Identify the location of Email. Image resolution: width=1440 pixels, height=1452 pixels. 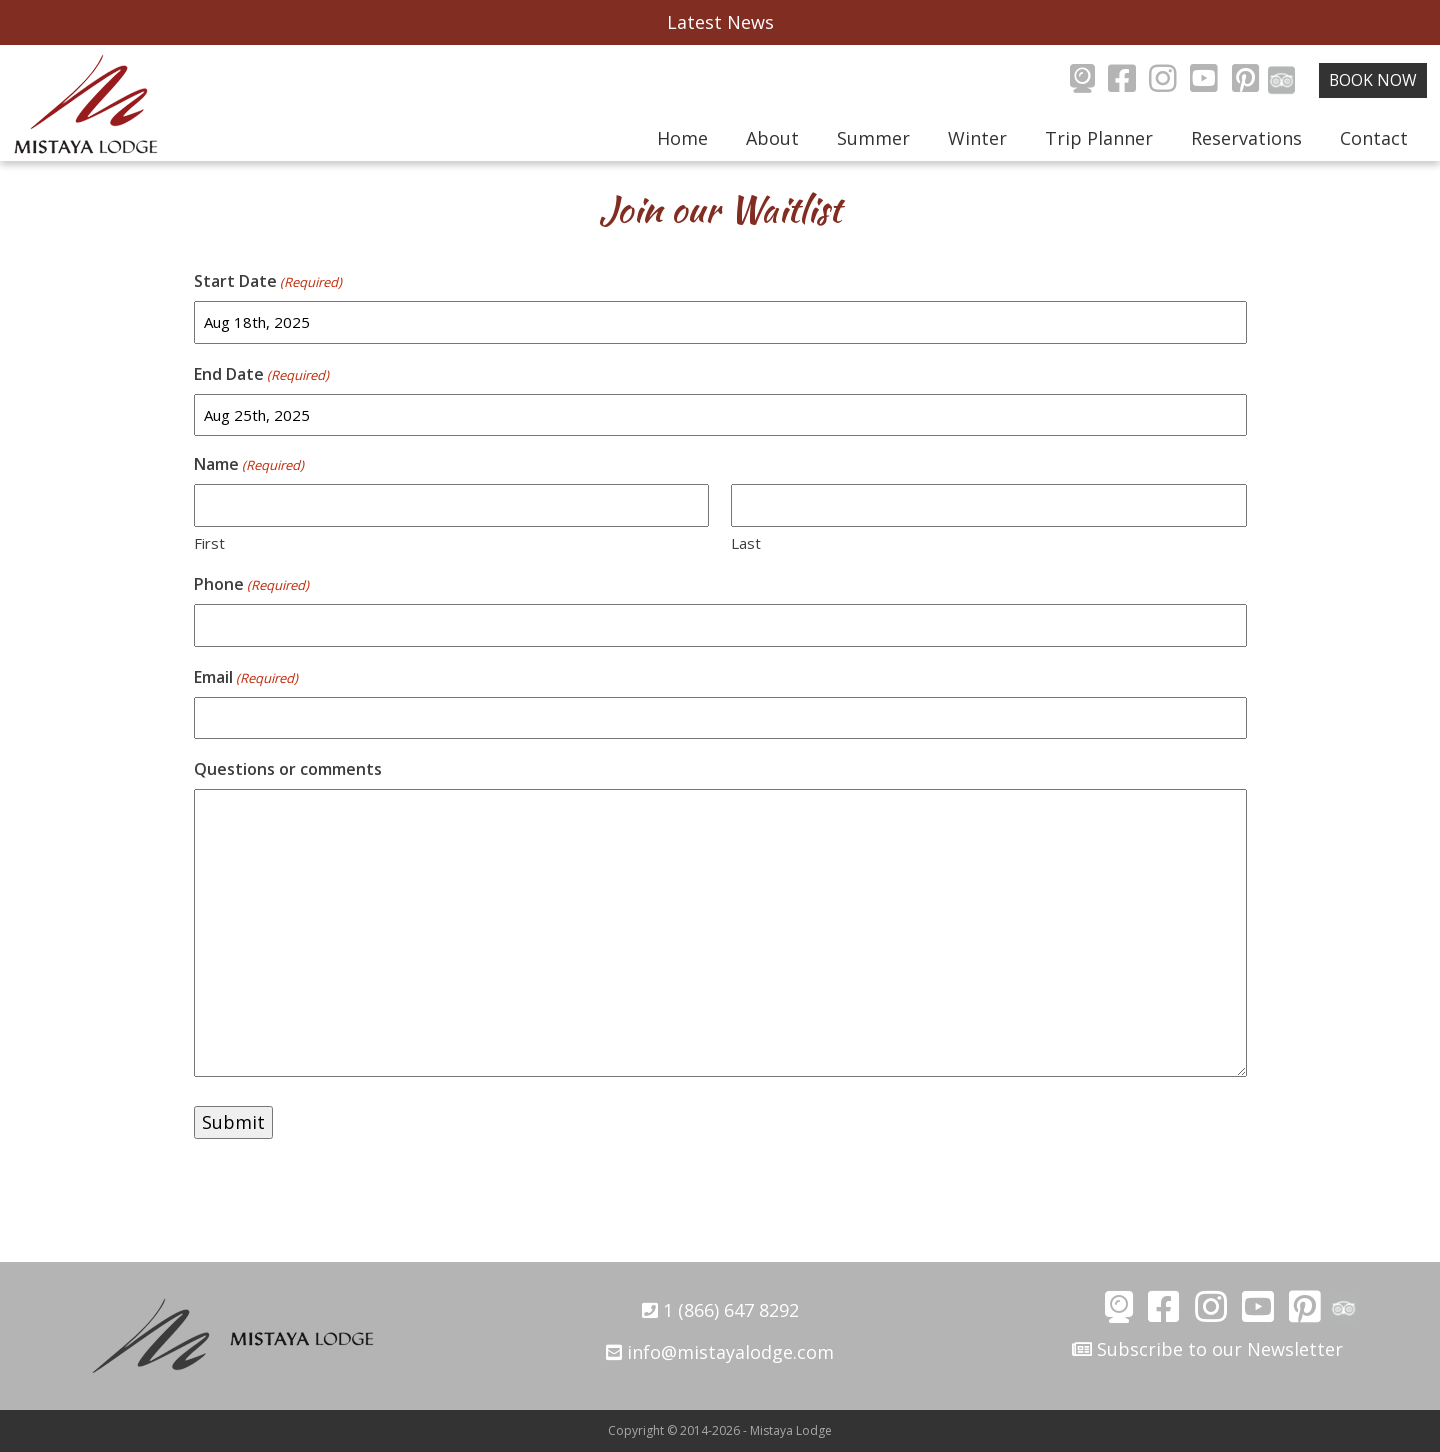
(246, 677).